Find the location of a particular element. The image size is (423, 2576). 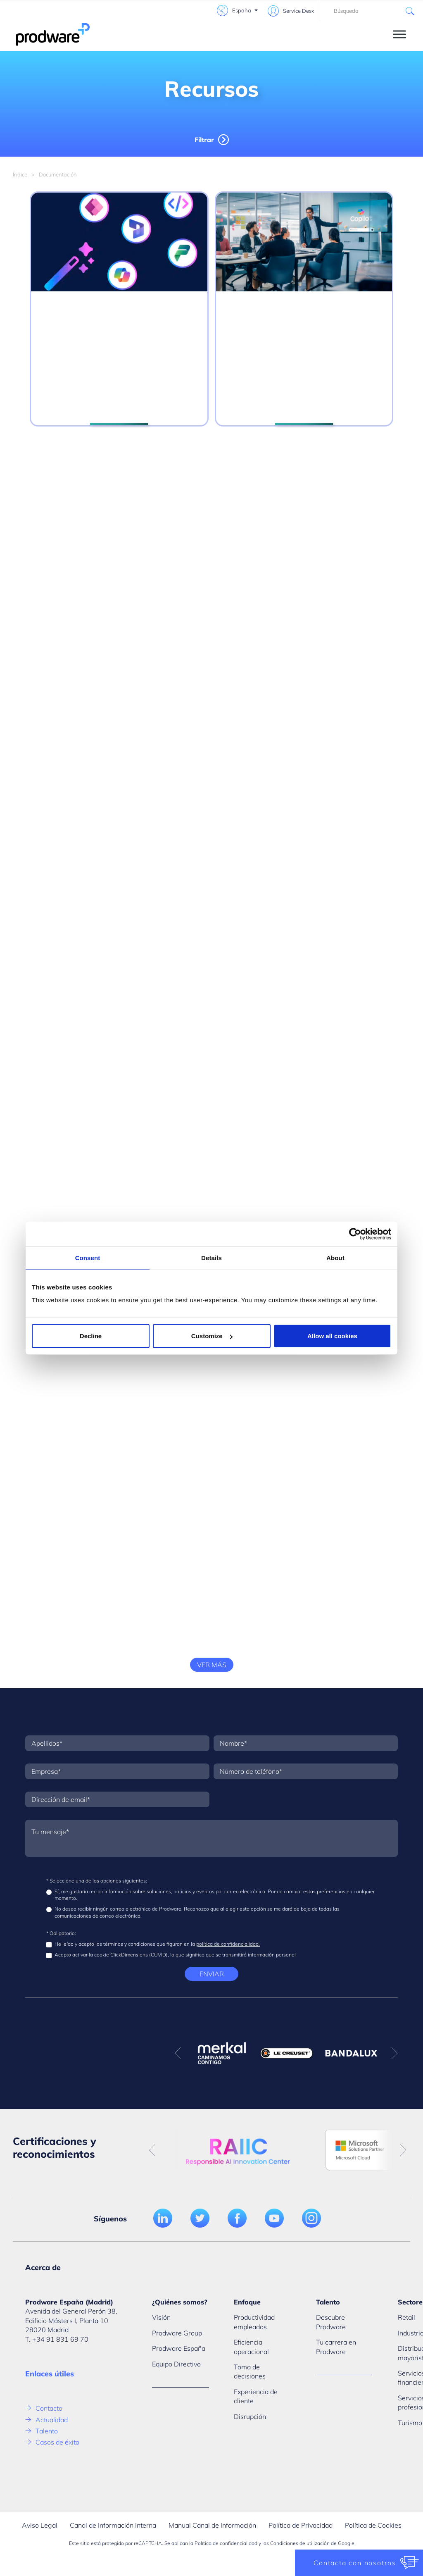

Casos de éxito is located at coordinates (57, 2442).